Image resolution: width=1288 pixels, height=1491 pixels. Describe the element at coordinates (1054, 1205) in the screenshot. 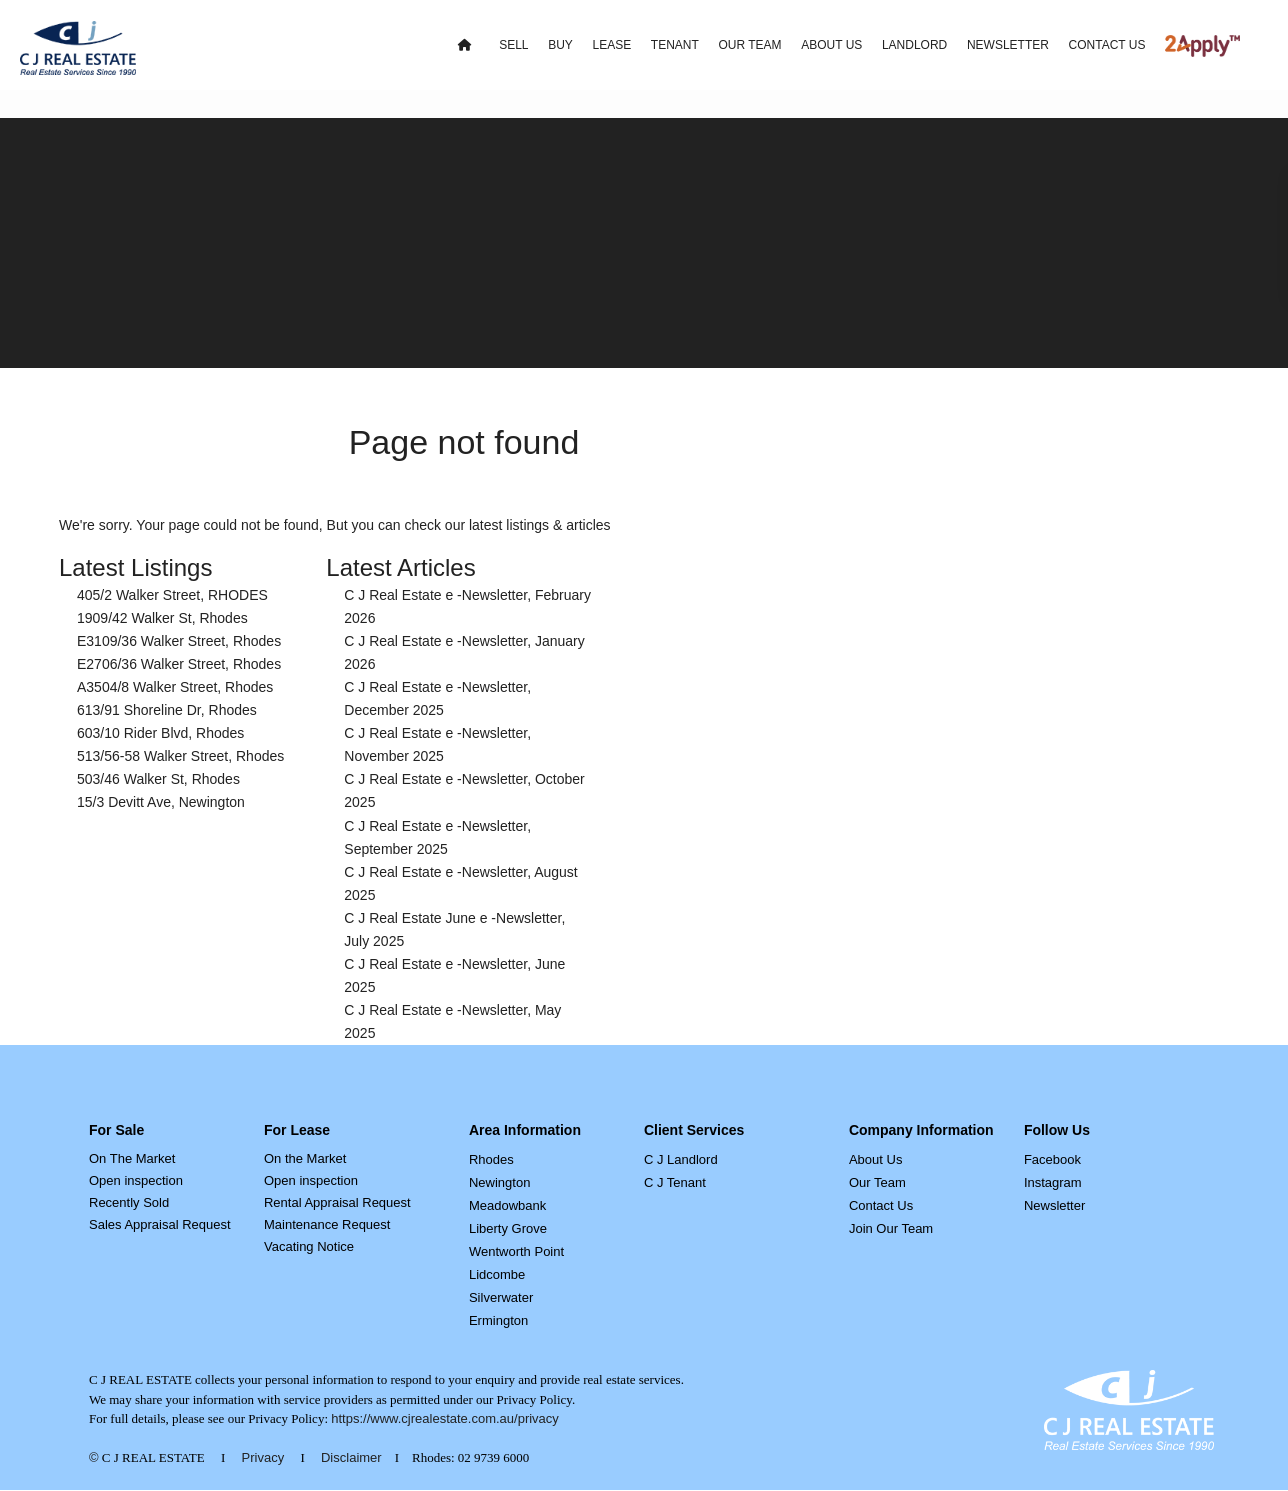

I see `Newsletter` at that location.